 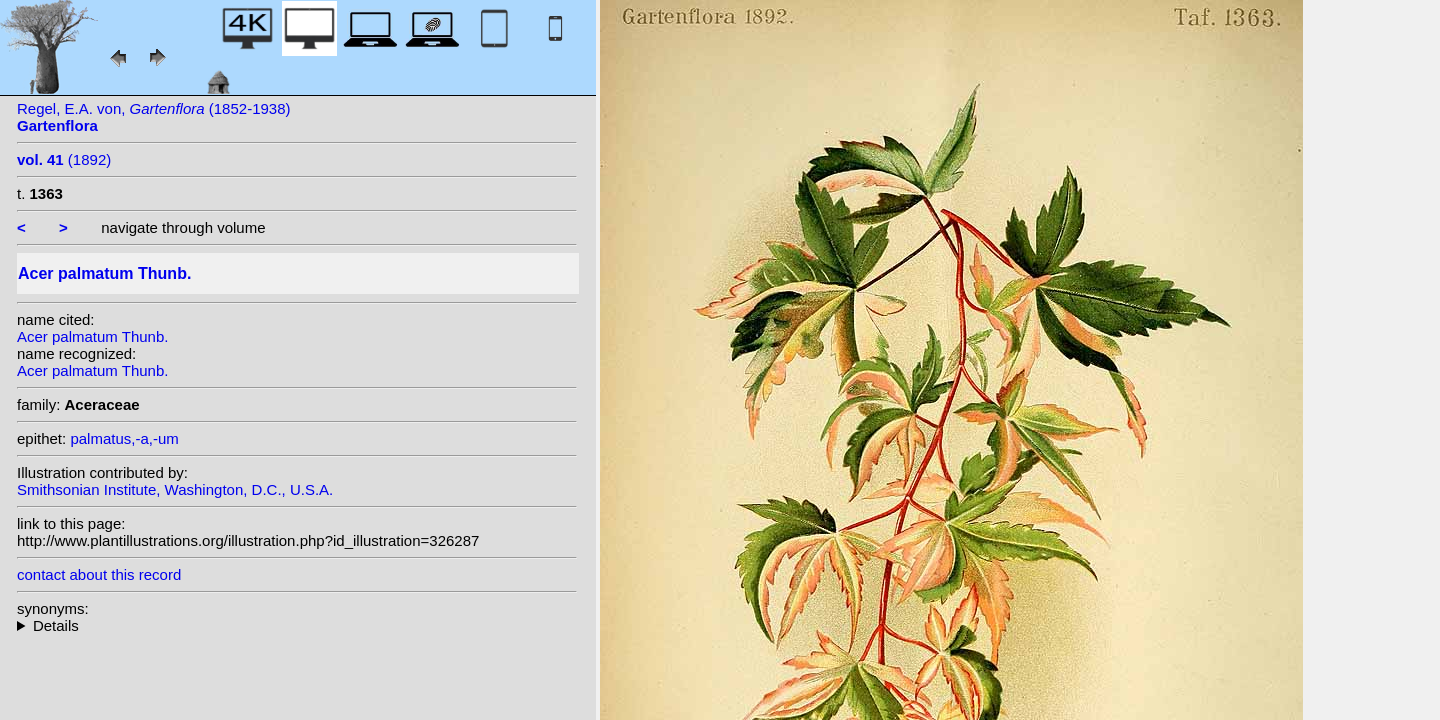 What do you see at coordinates (64, 159) in the screenshot?
I see `(1892)` at bounding box center [64, 159].